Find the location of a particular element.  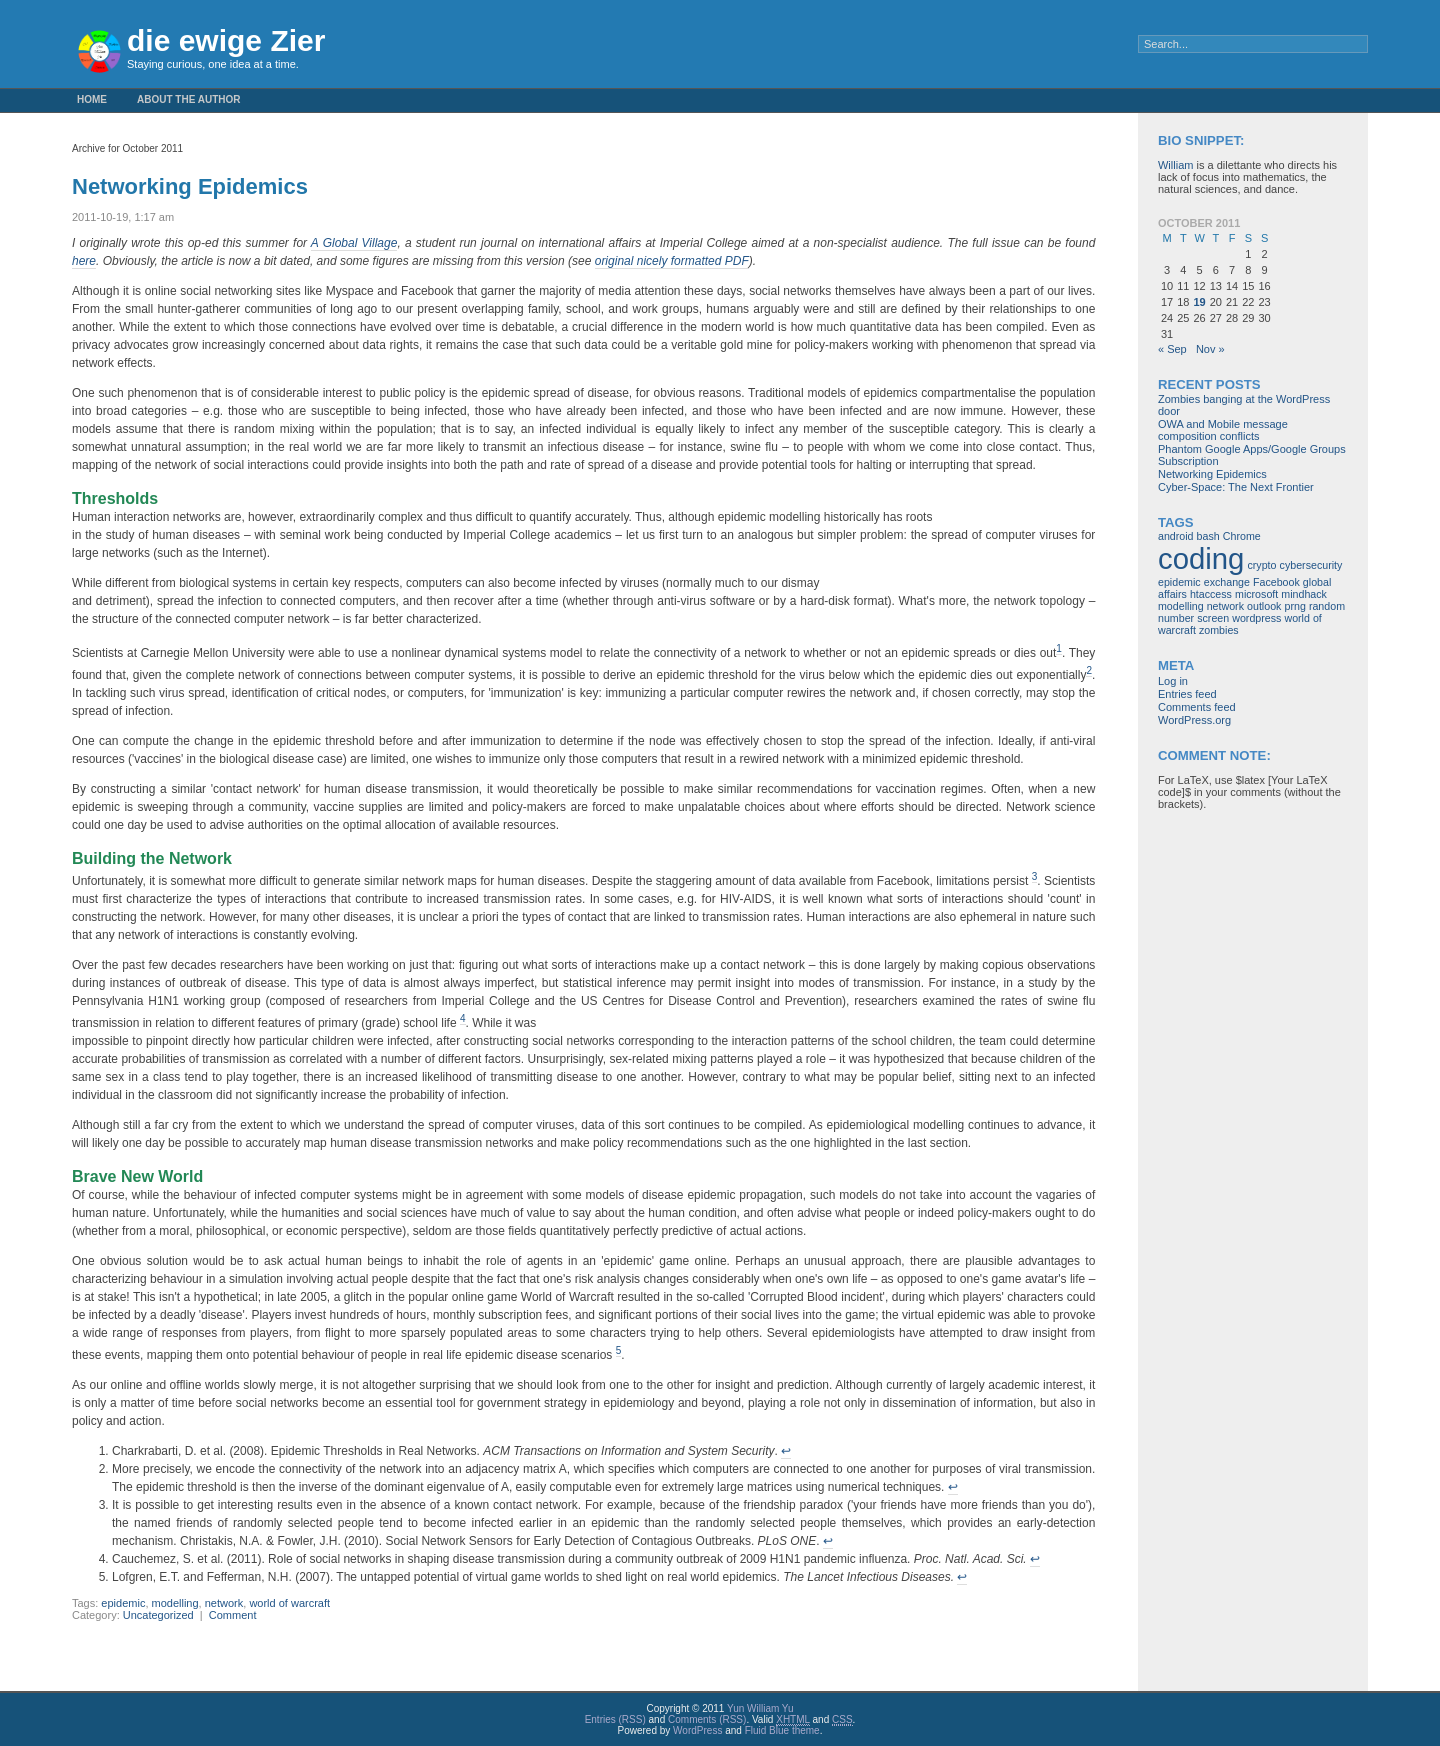

OWA and Mobile message composition conflicts is located at coordinates (1223, 430).